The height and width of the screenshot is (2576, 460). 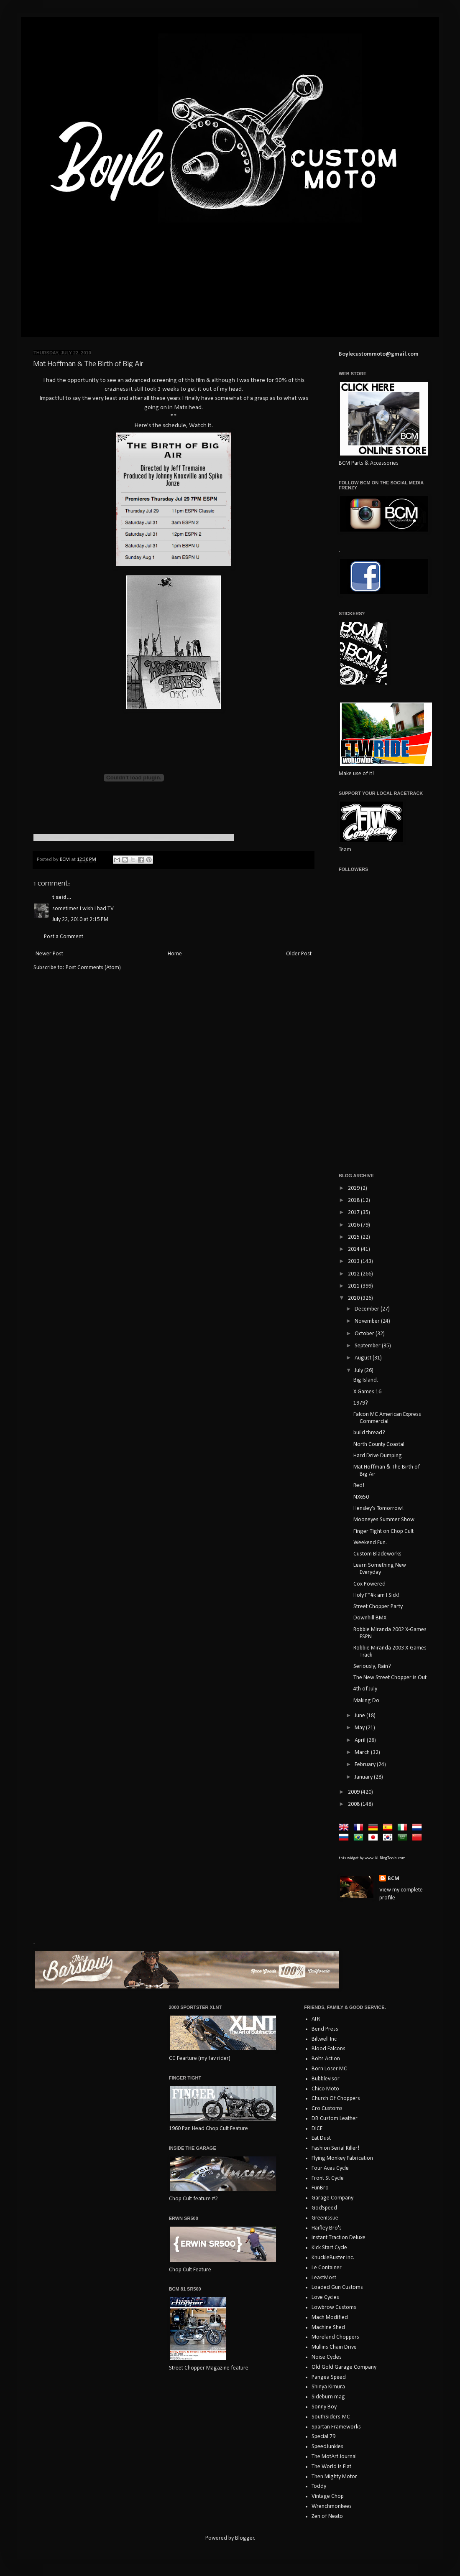 I want to click on Finger Tight on Chop Cult, so click(x=383, y=1531).